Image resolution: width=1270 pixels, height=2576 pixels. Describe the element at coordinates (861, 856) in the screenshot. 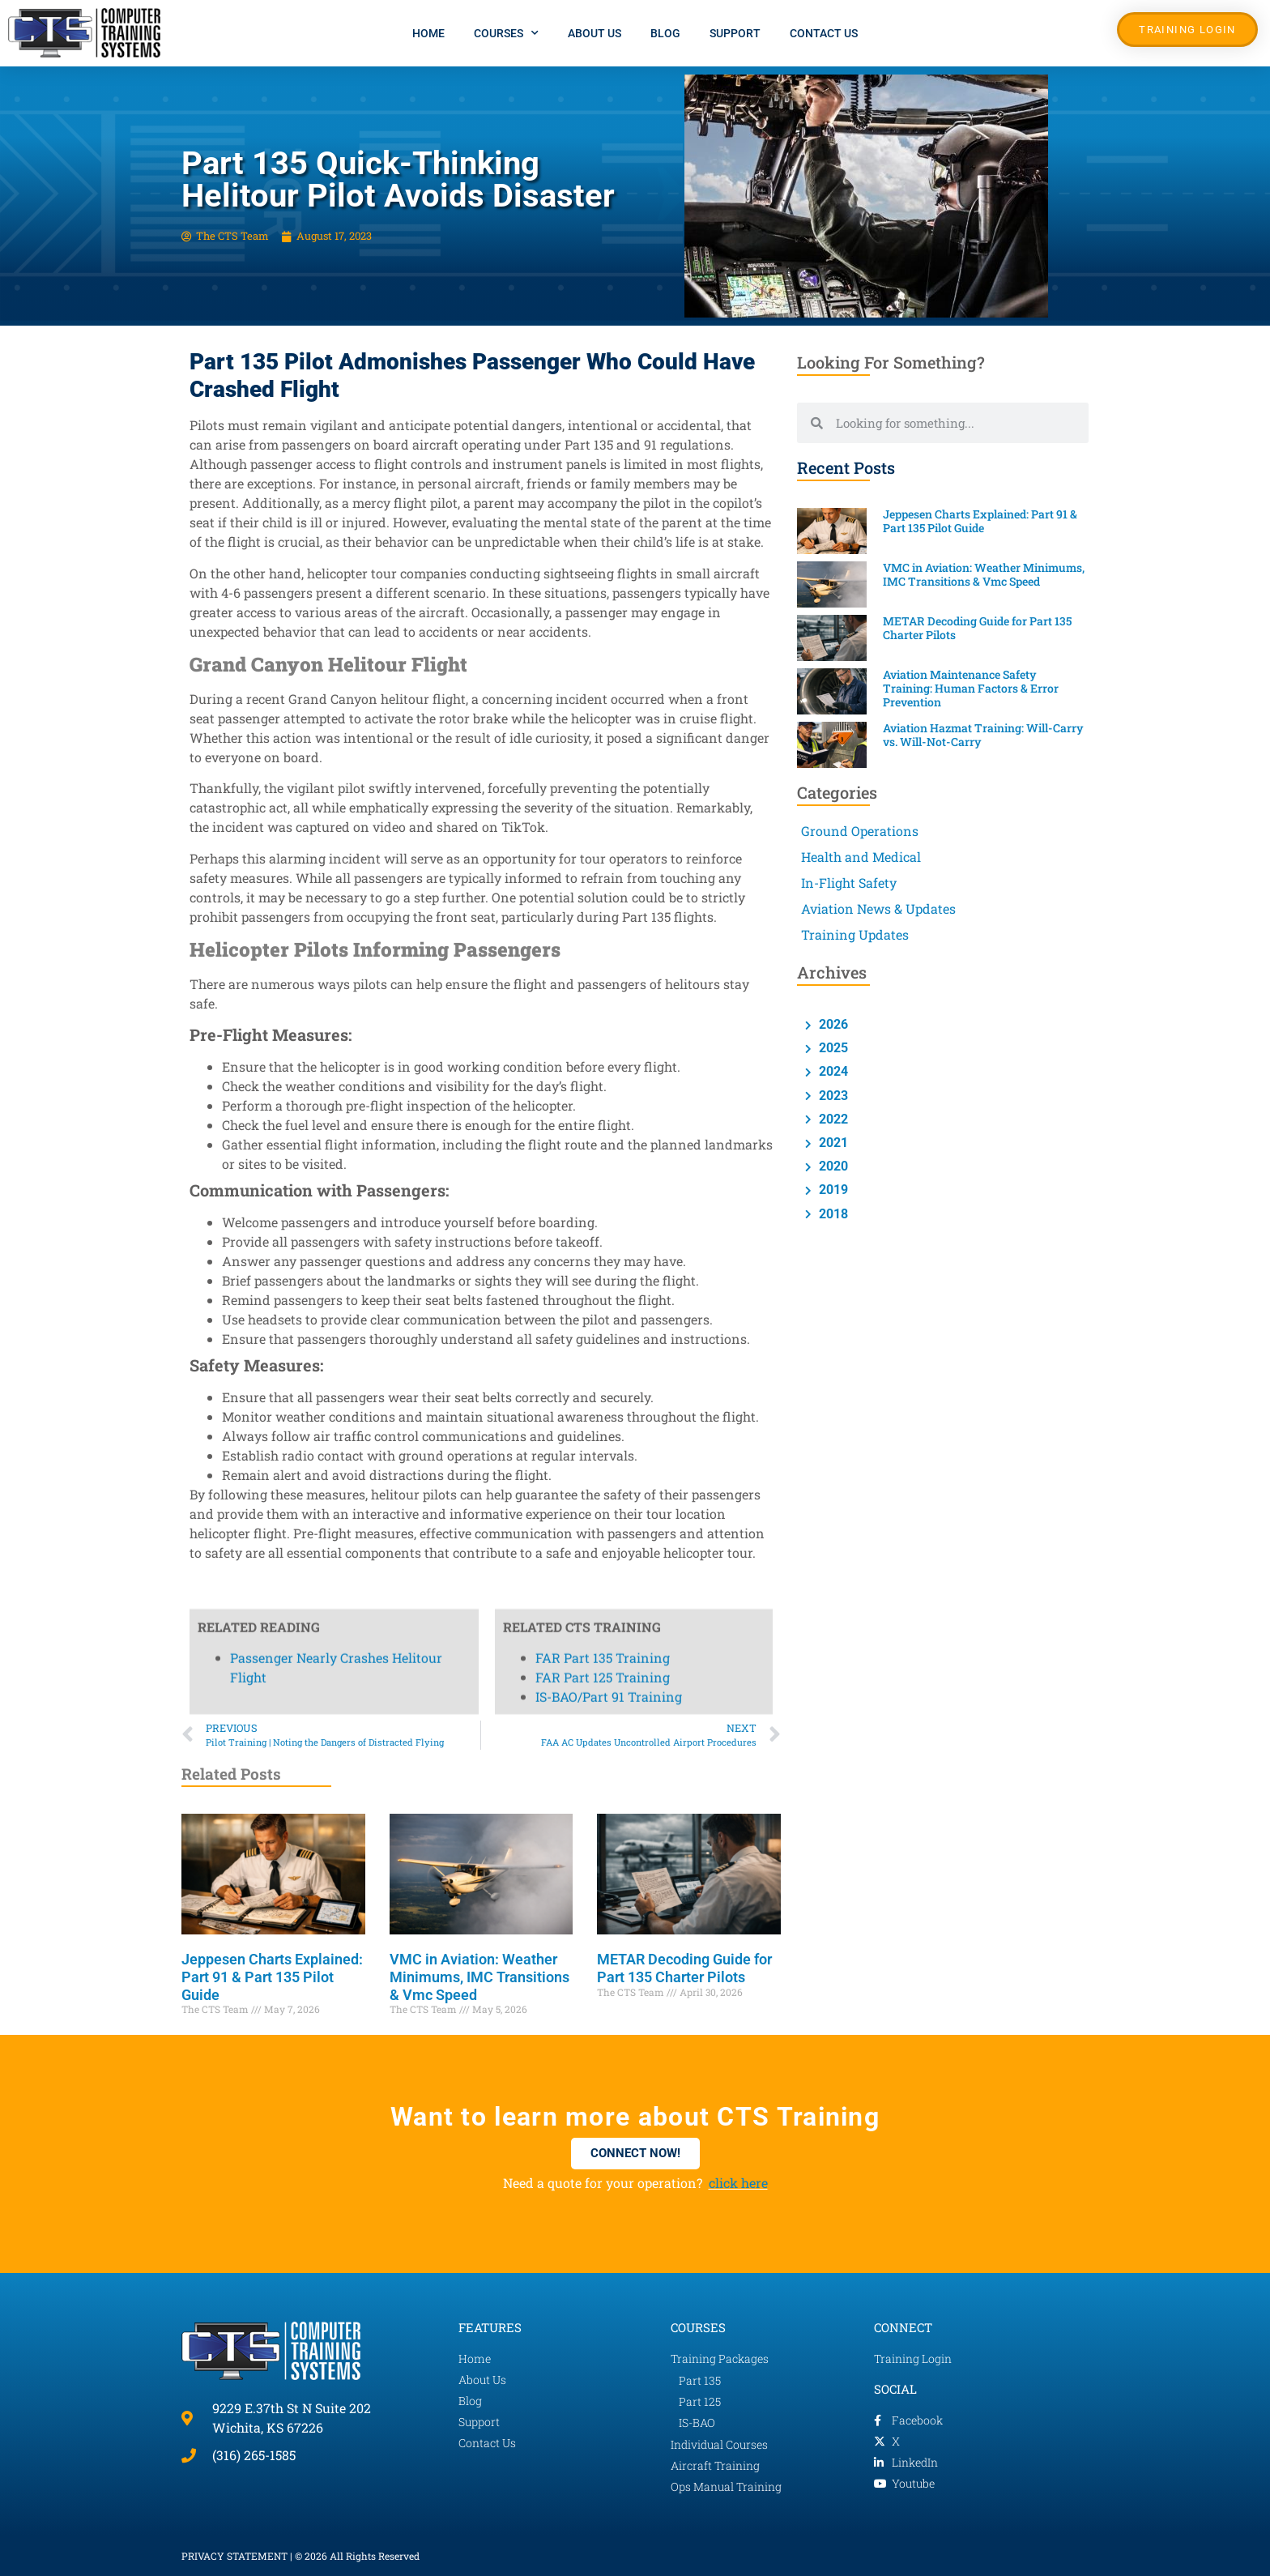

I see `Health and Medical` at that location.